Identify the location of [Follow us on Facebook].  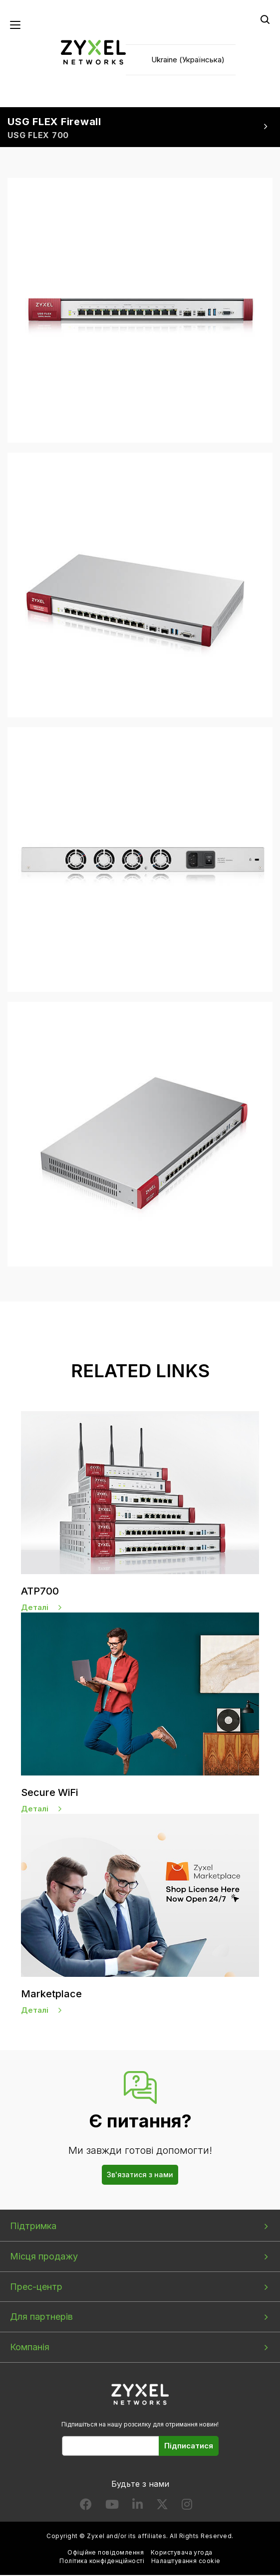
(86, 2507).